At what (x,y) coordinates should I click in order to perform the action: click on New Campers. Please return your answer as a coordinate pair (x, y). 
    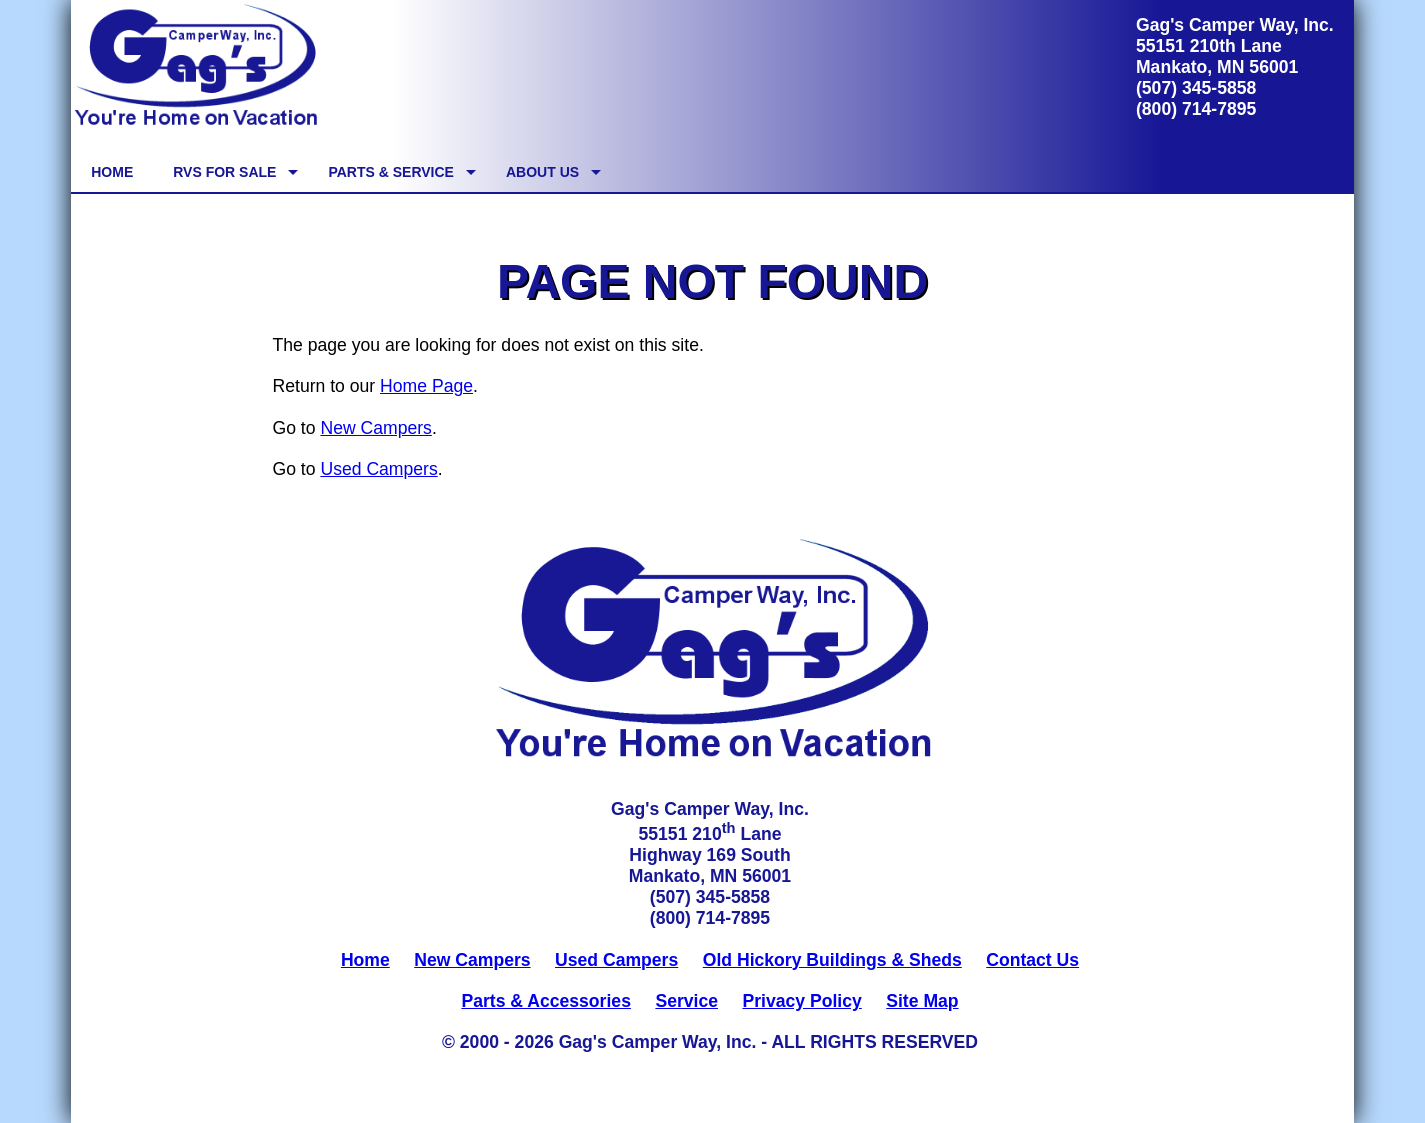
    Looking at the image, I should click on (375, 428).